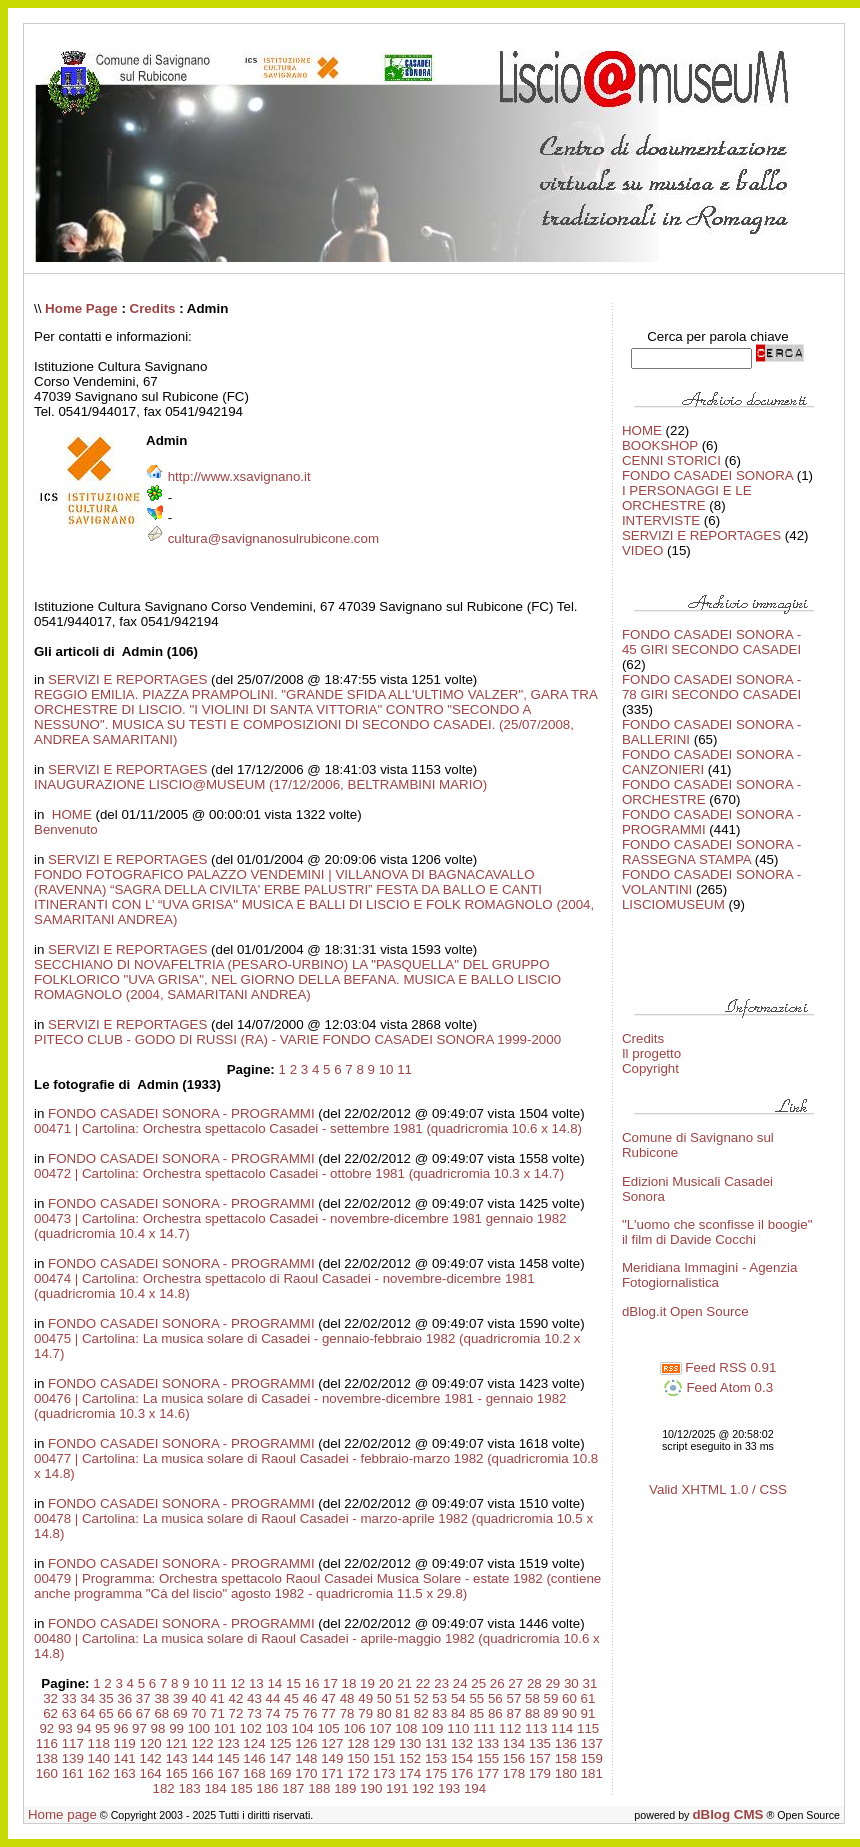 The width and height of the screenshot is (860, 1847). Describe the element at coordinates (458, 1713) in the screenshot. I see `84` at that location.